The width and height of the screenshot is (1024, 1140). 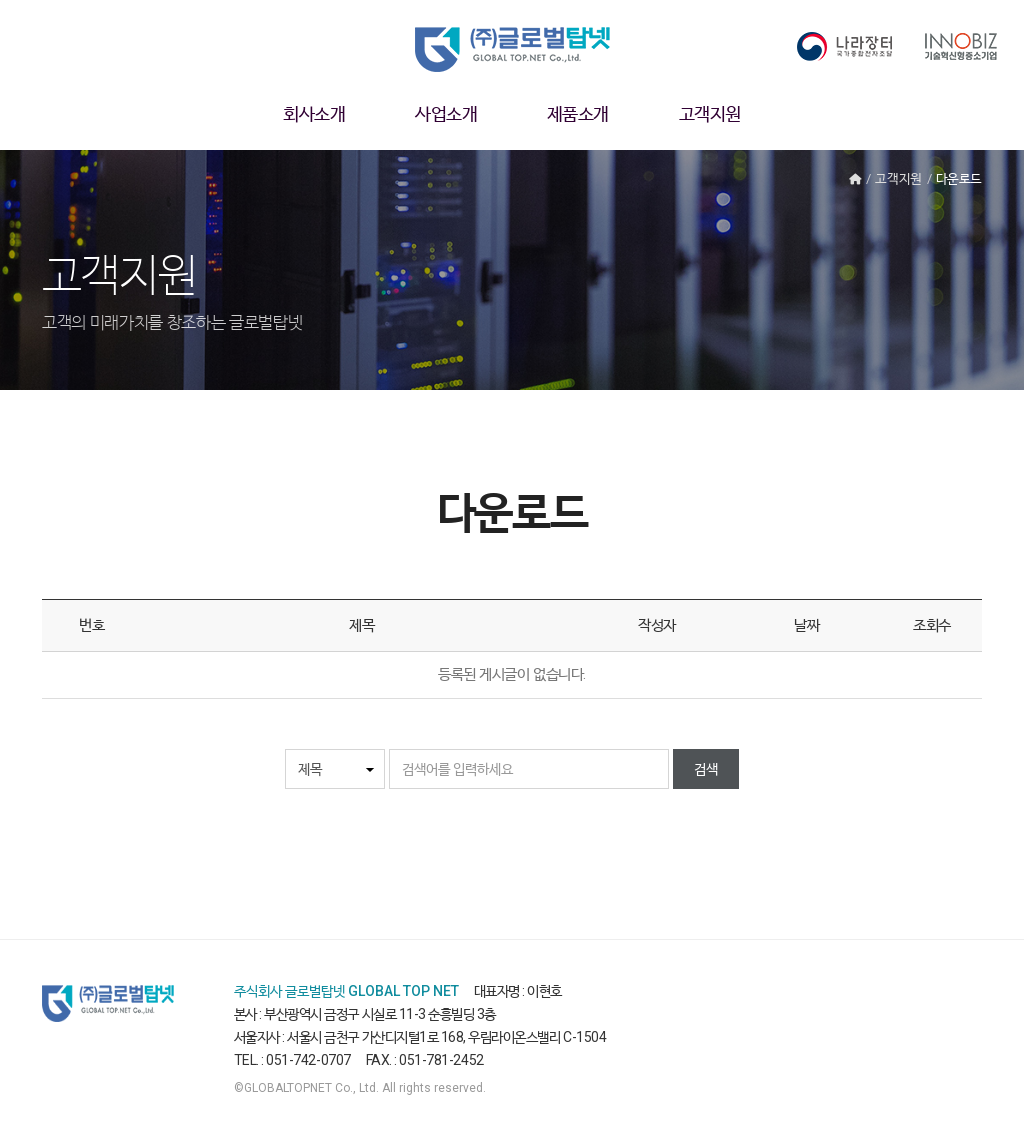 What do you see at coordinates (710, 113) in the screenshot?
I see `고객지원` at bounding box center [710, 113].